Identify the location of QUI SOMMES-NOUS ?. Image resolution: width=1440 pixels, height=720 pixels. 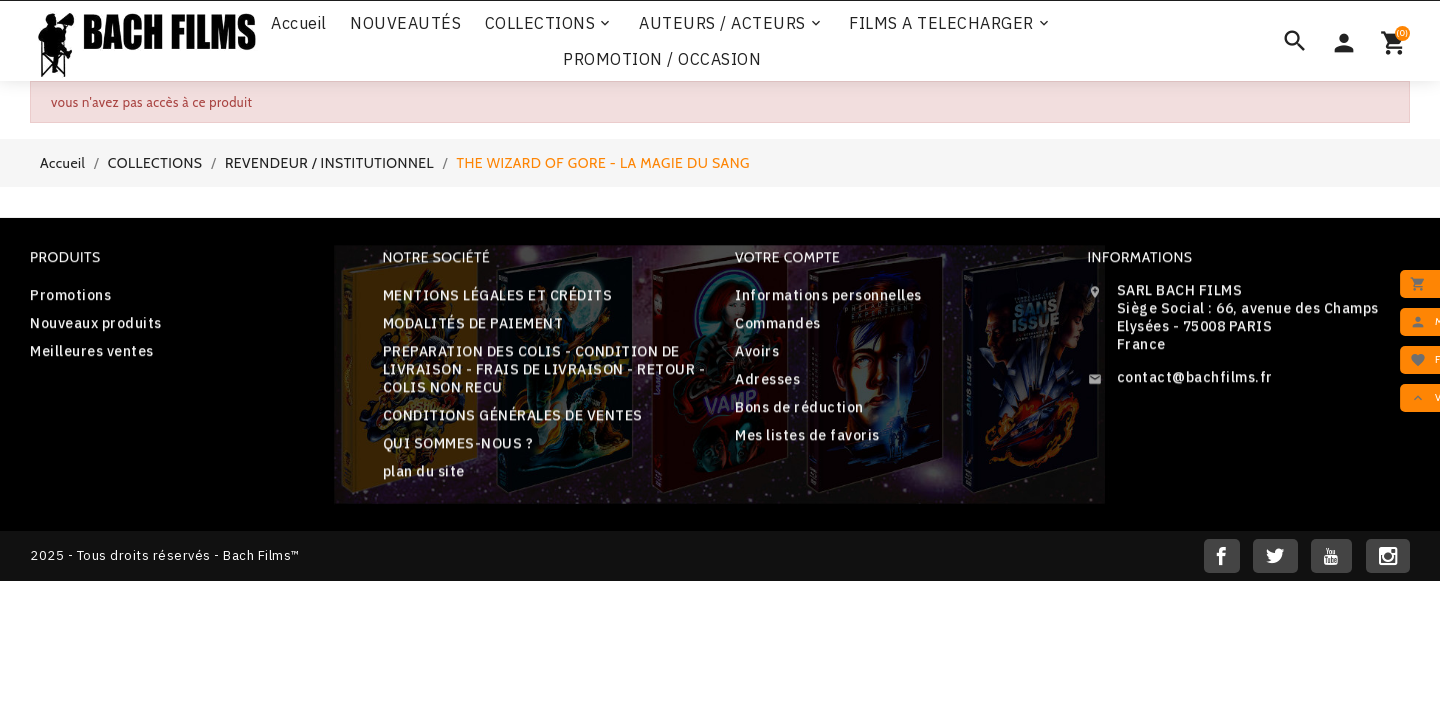
(458, 452).